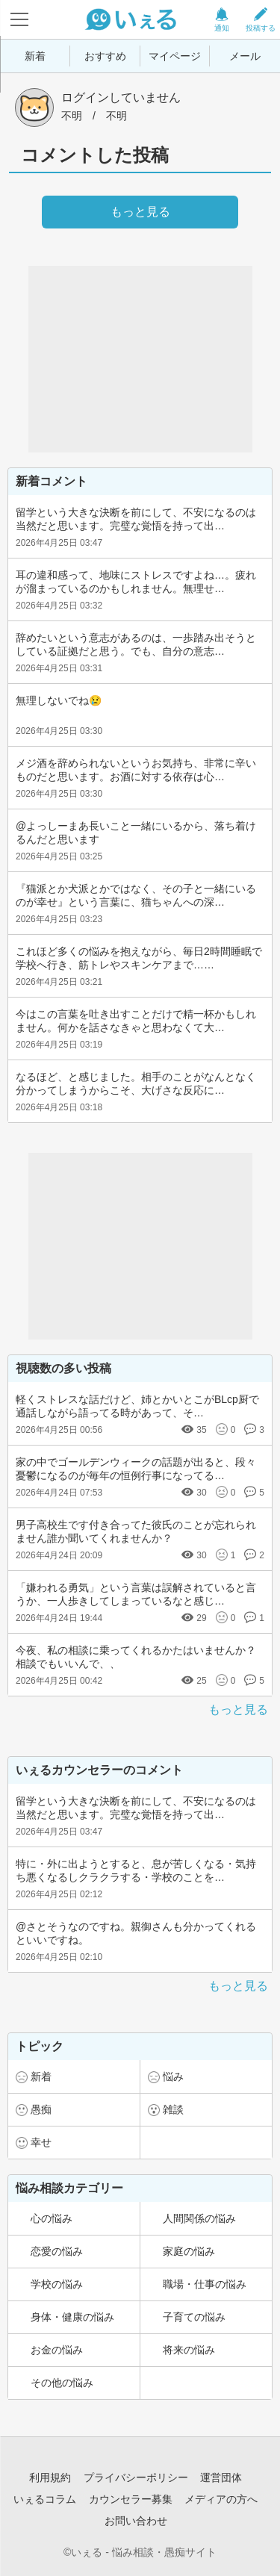  What do you see at coordinates (44, 2499) in the screenshot?
I see `いぇるコラム` at bounding box center [44, 2499].